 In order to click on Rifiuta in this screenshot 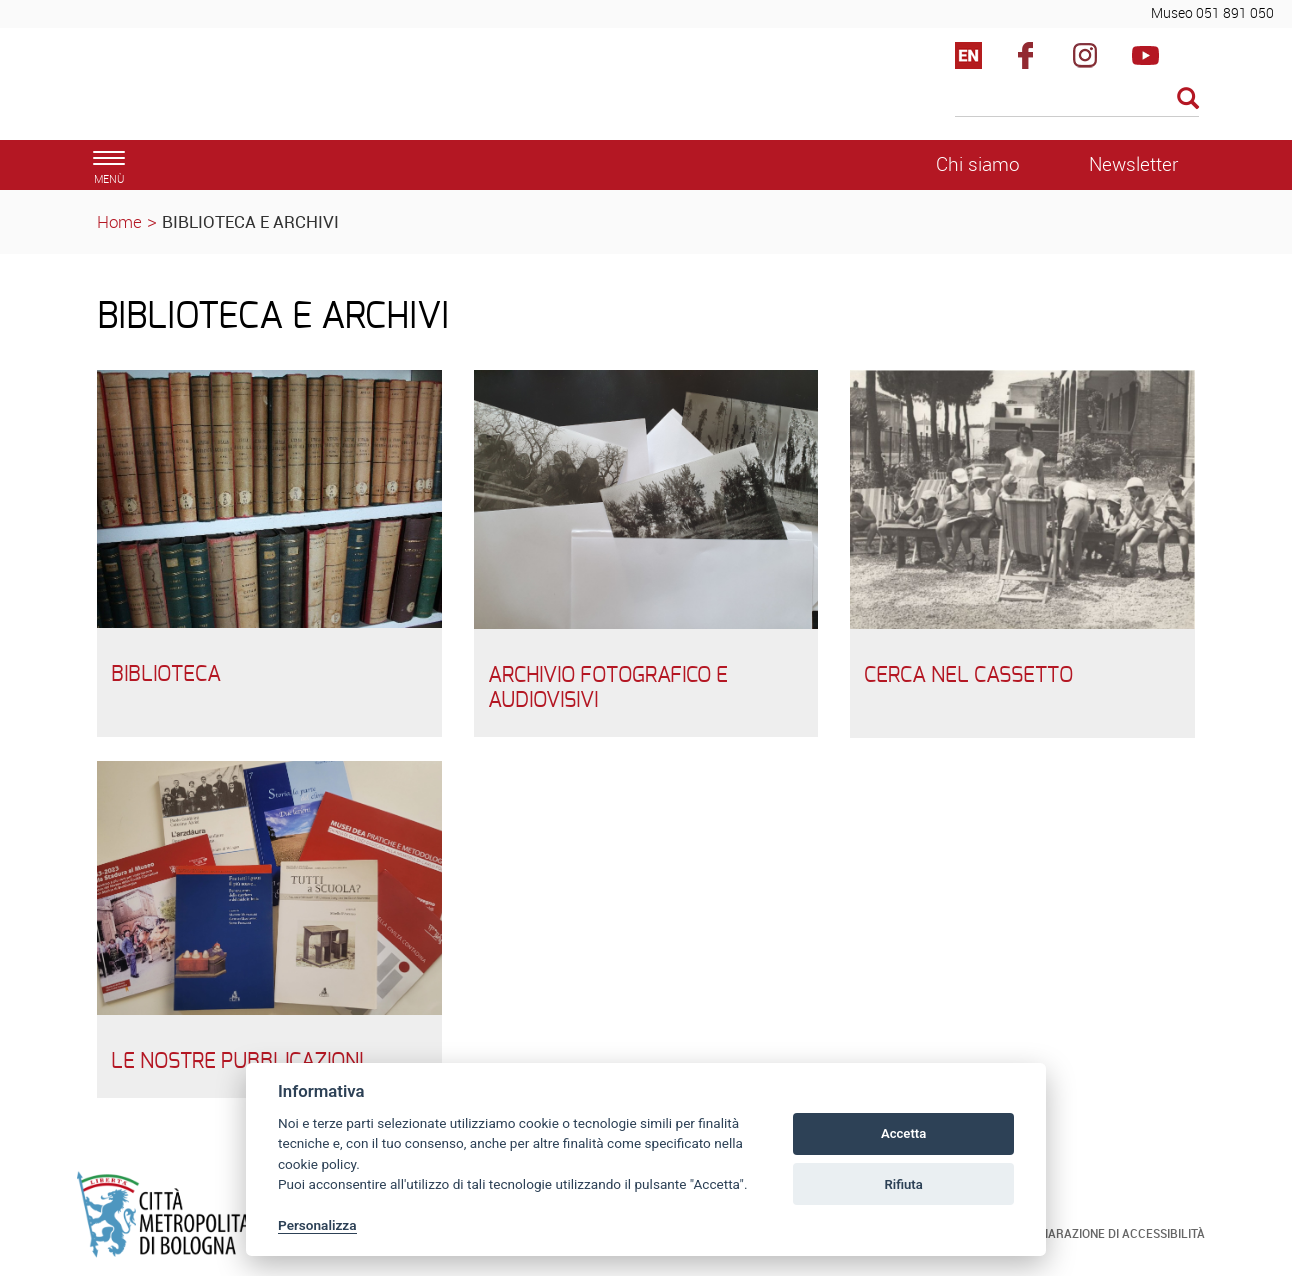, I will do `click(903, 1184)`.